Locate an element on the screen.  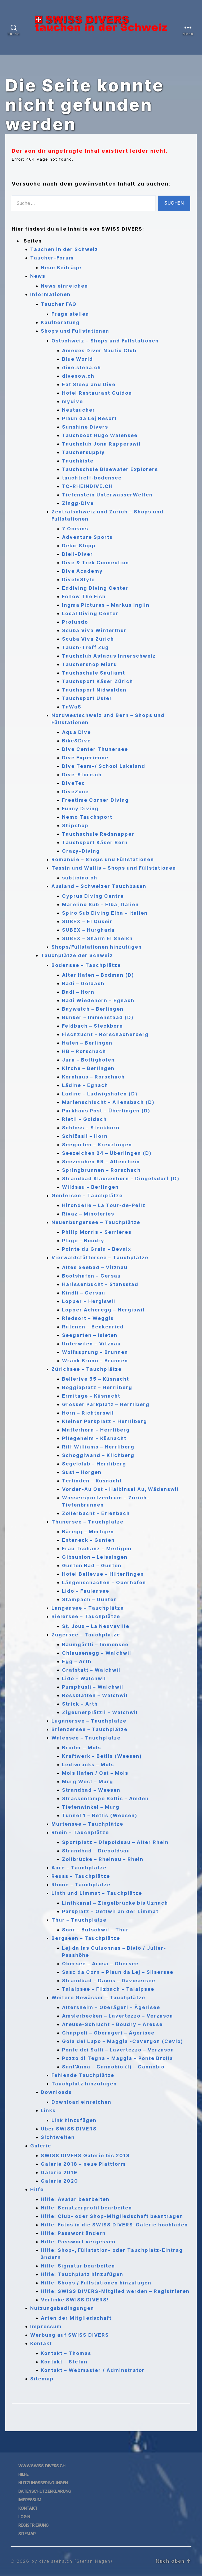
Bielersee – Tauchplätze is located at coordinates (85, 1616).